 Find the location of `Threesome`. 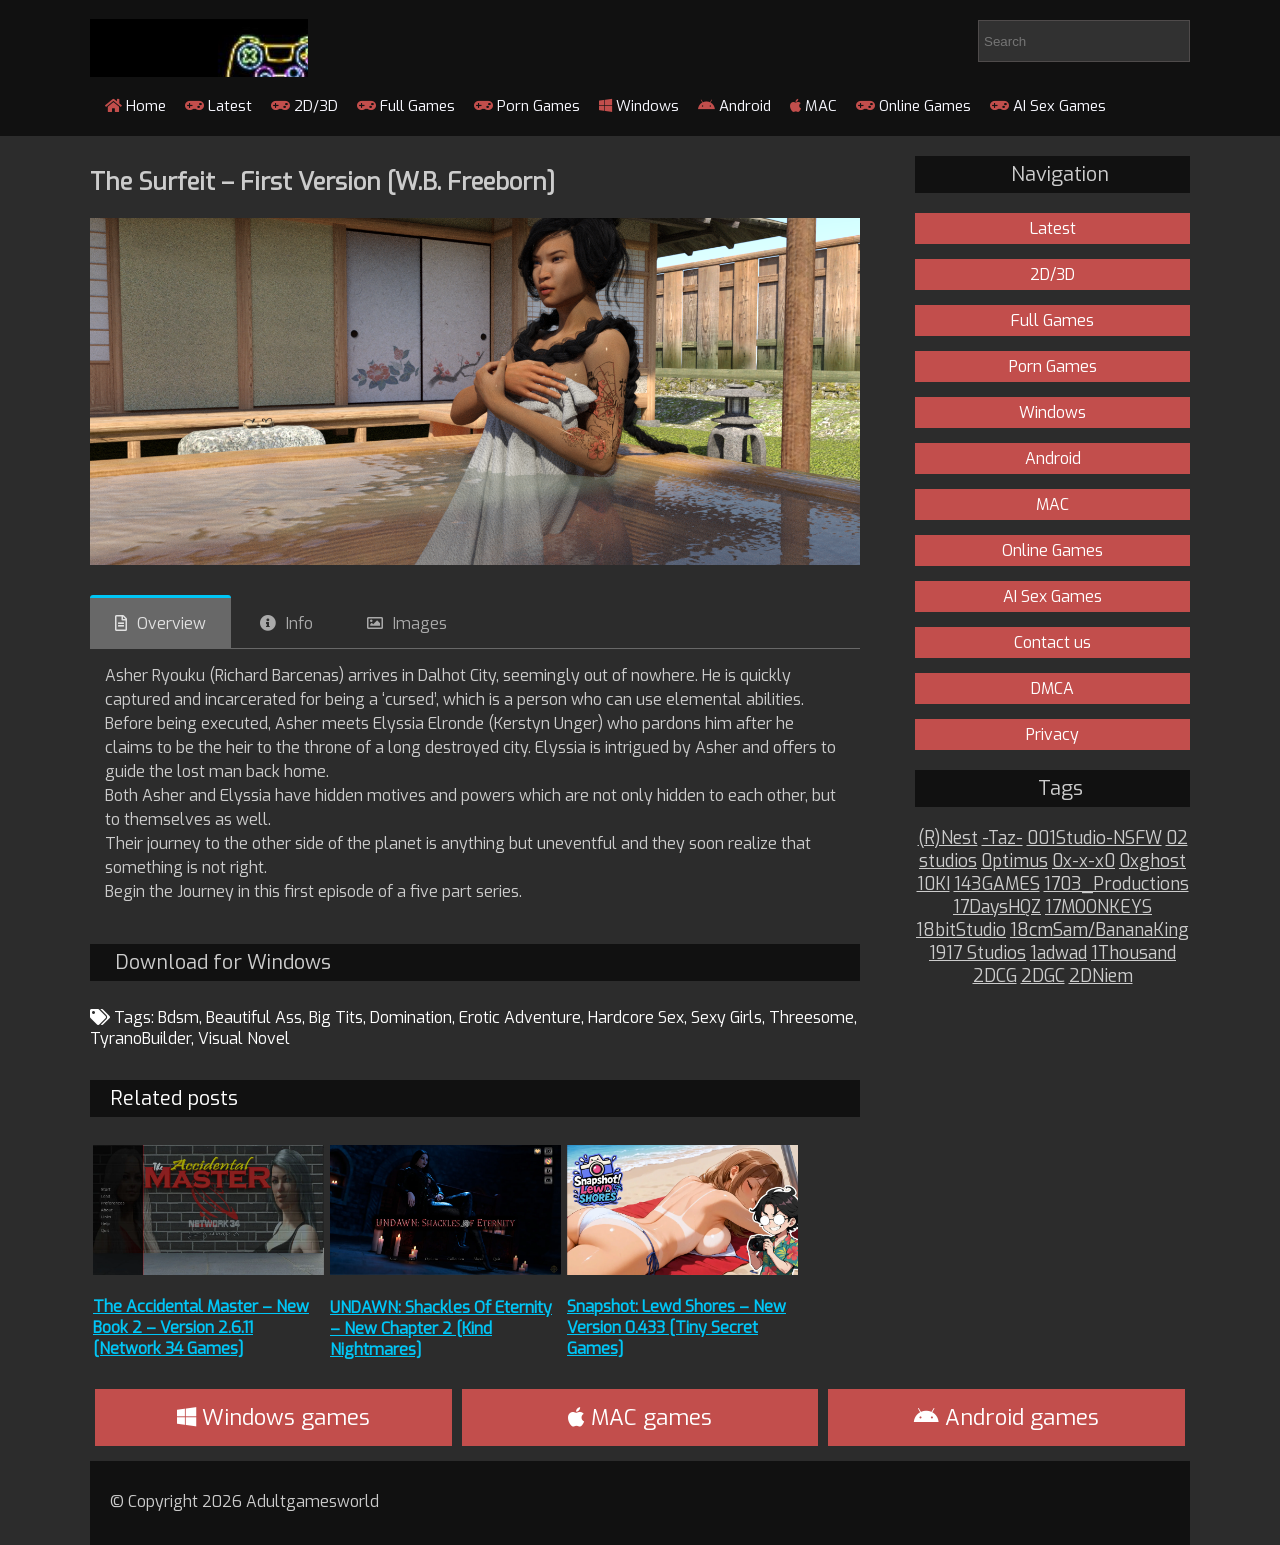

Threesome is located at coordinates (811, 1017).